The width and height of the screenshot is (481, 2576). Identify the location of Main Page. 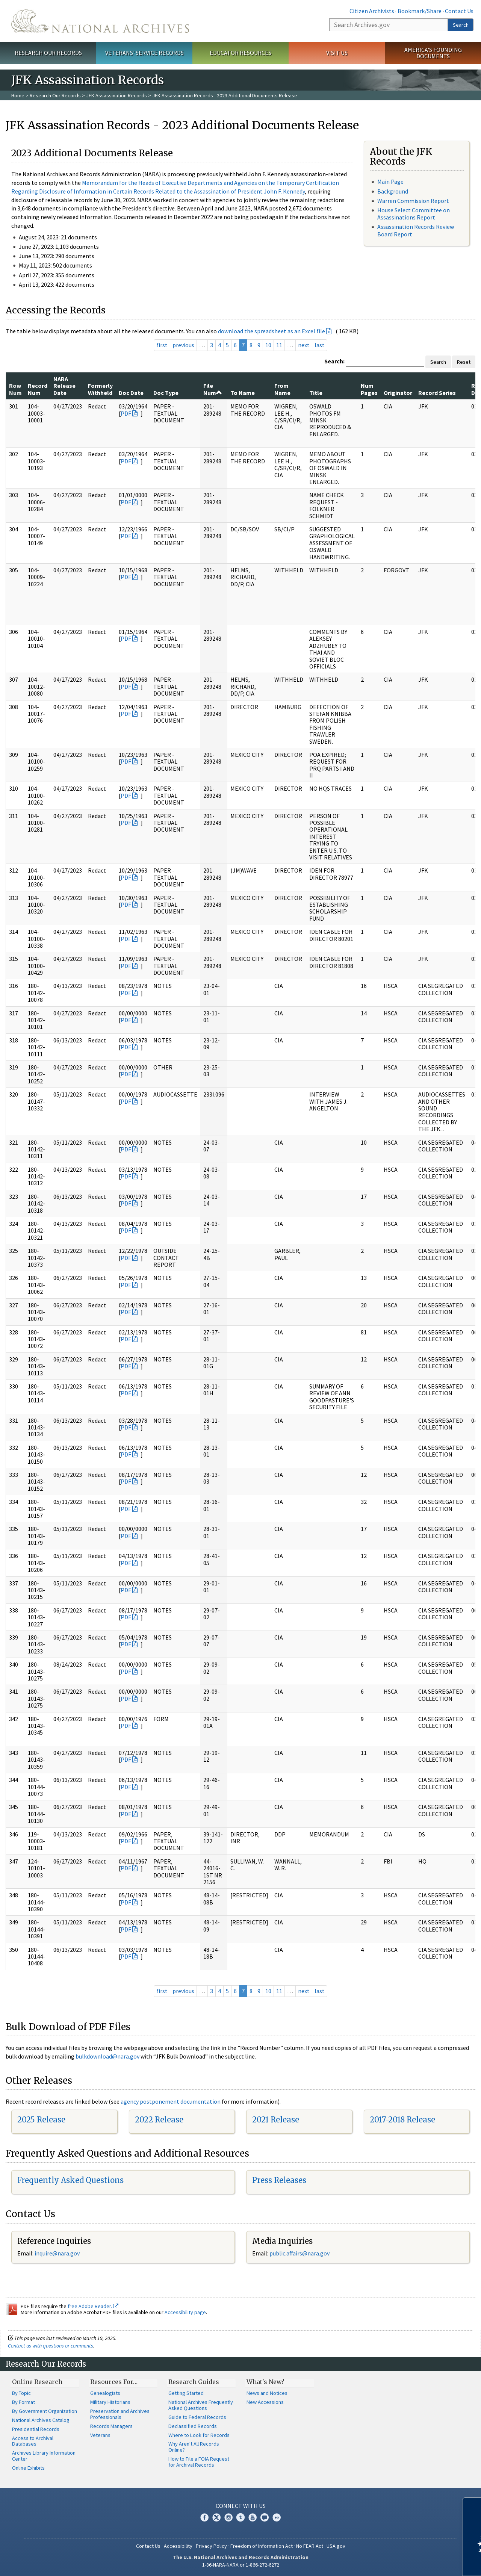
(390, 181).